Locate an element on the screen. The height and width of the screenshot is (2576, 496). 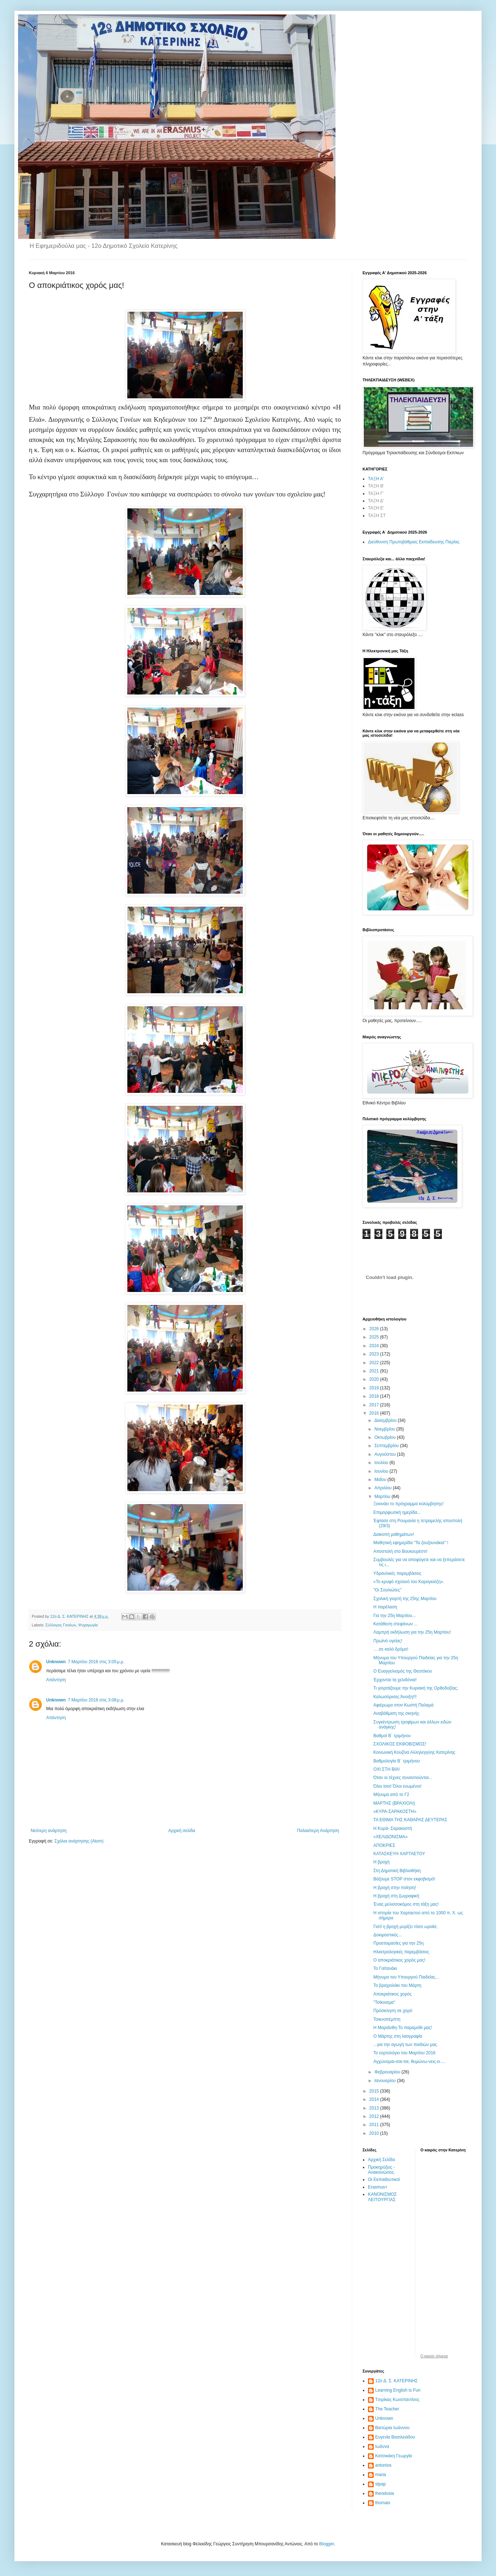
Ευγενία Βασιλειάδου is located at coordinates (395, 2437).